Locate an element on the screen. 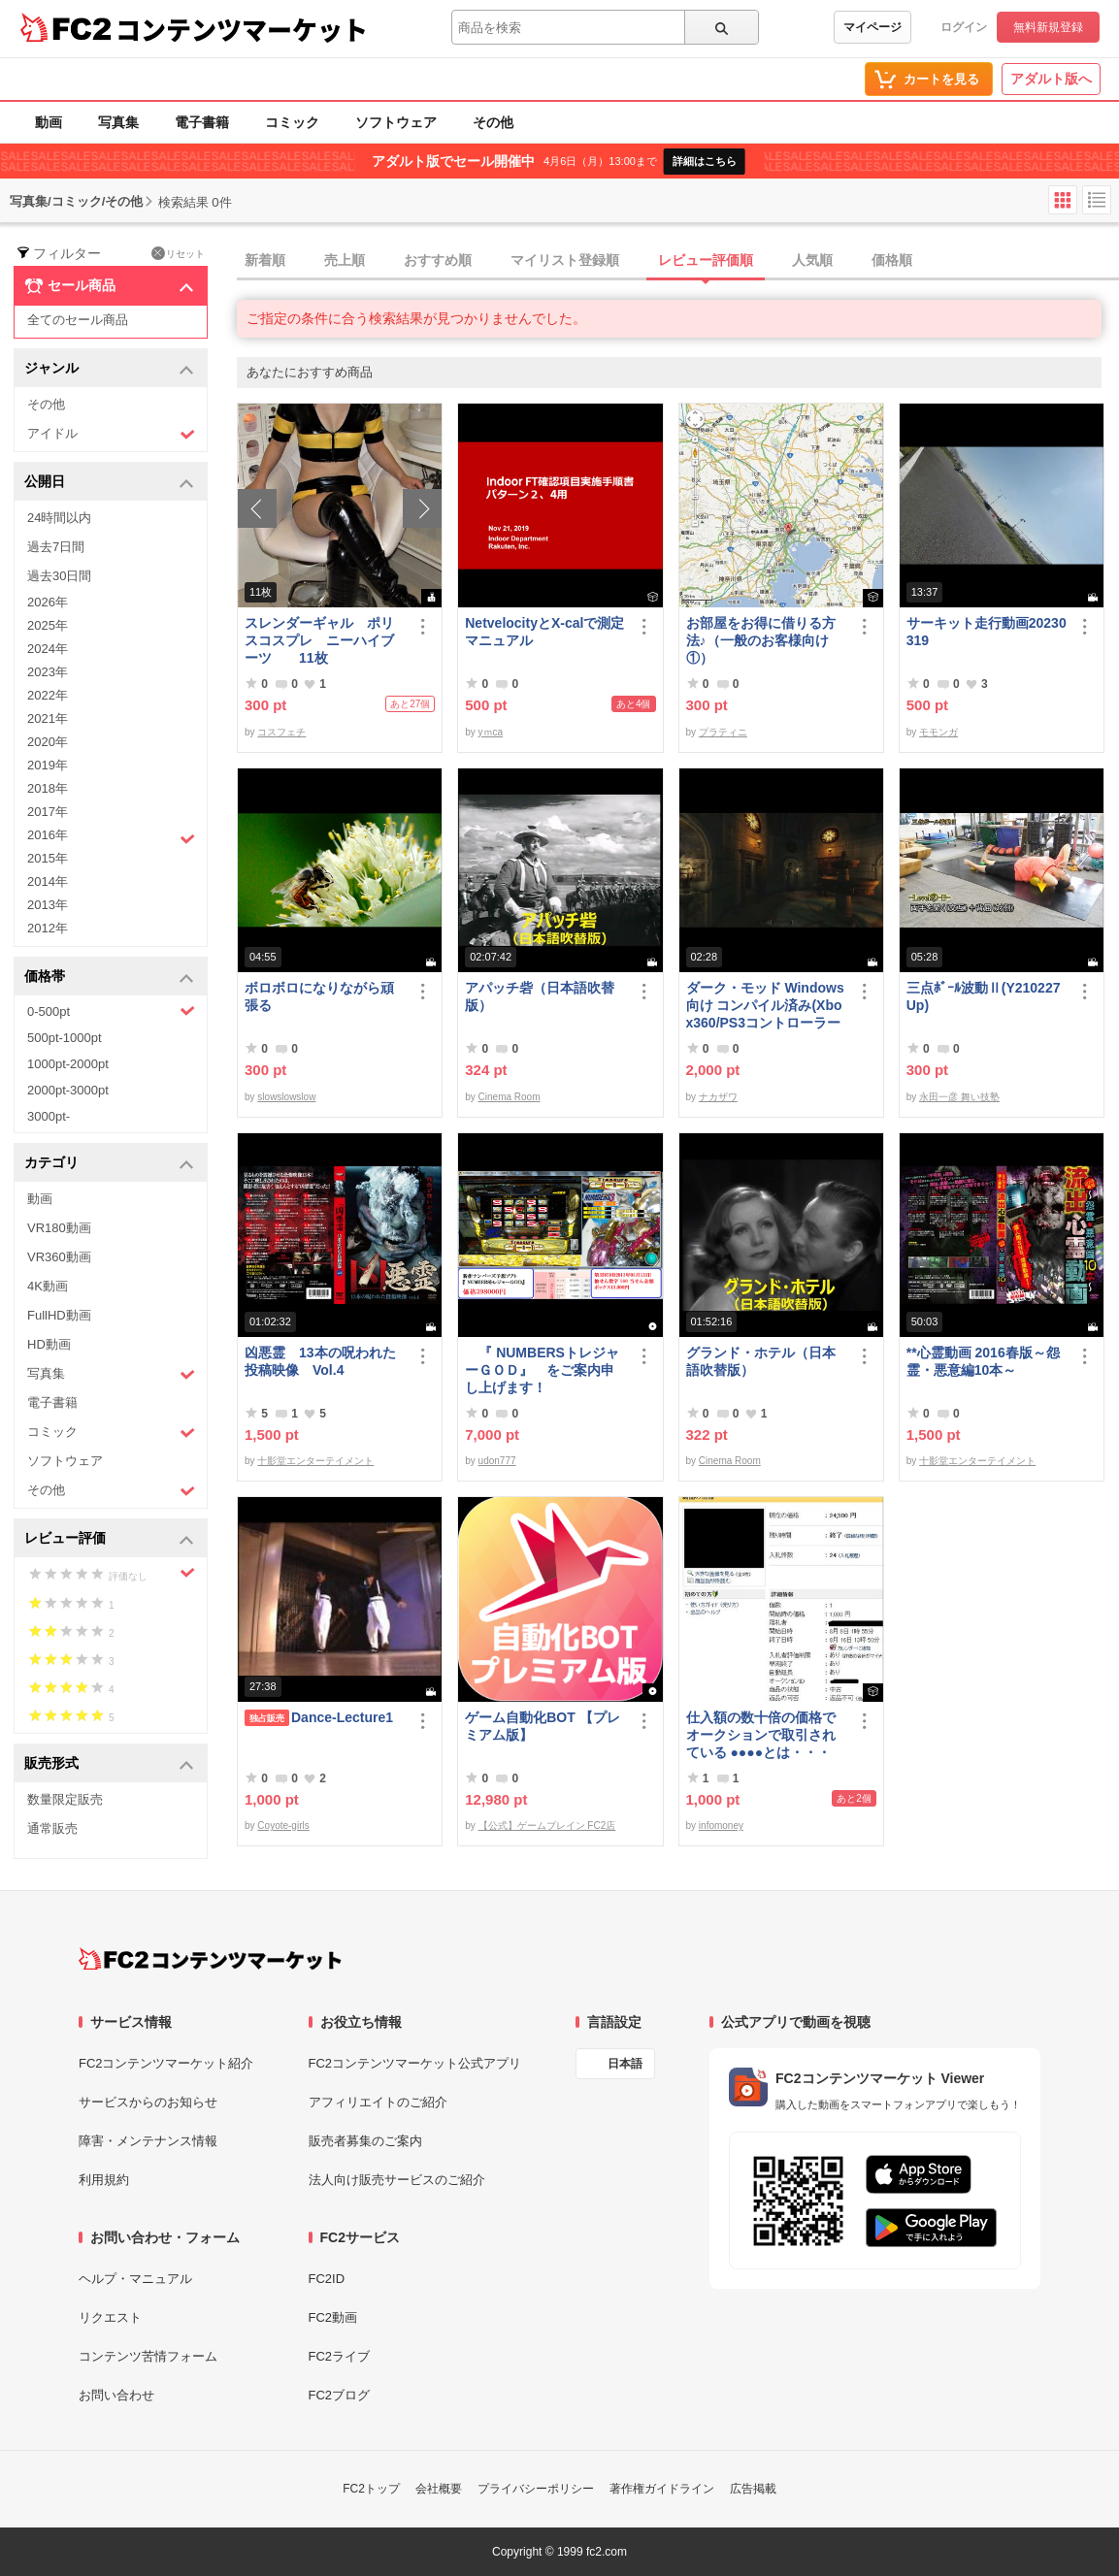  スレンダーギャル ポリスコスプレ ニーハイブーツ 11枚 is located at coordinates (319, 640).